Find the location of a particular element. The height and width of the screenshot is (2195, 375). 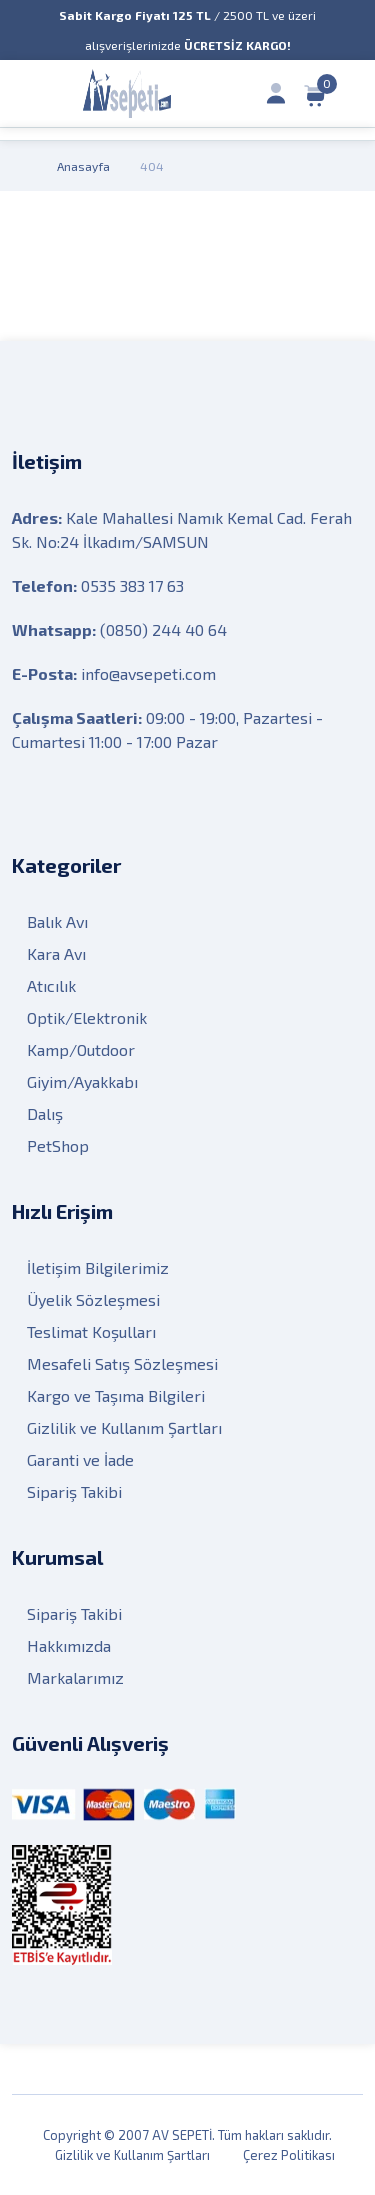

Dalış is located at coordinates (45, 1113).